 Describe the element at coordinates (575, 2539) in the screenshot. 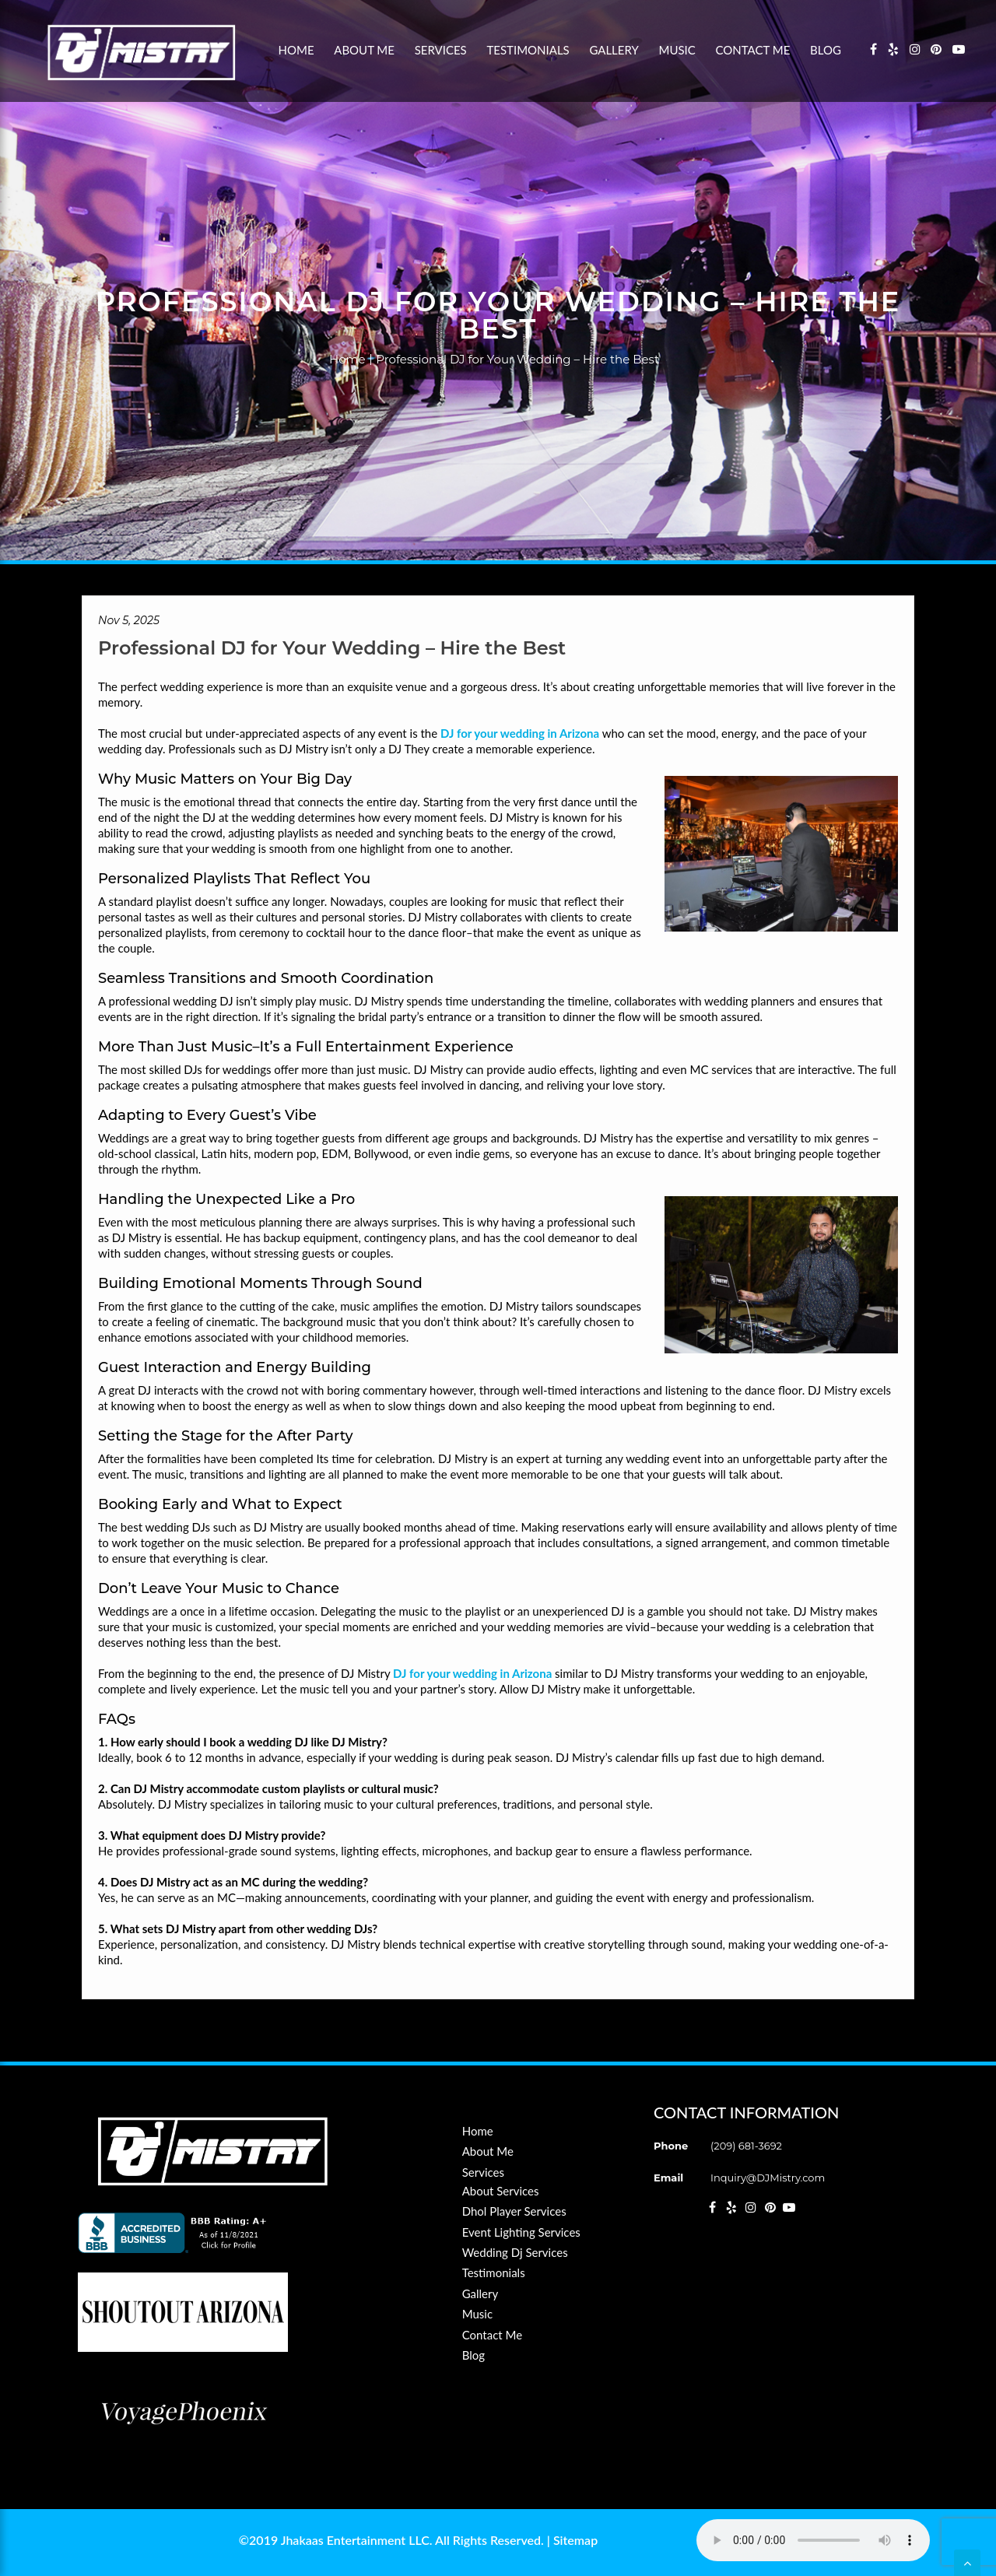

I see `Sitemap` at that location.